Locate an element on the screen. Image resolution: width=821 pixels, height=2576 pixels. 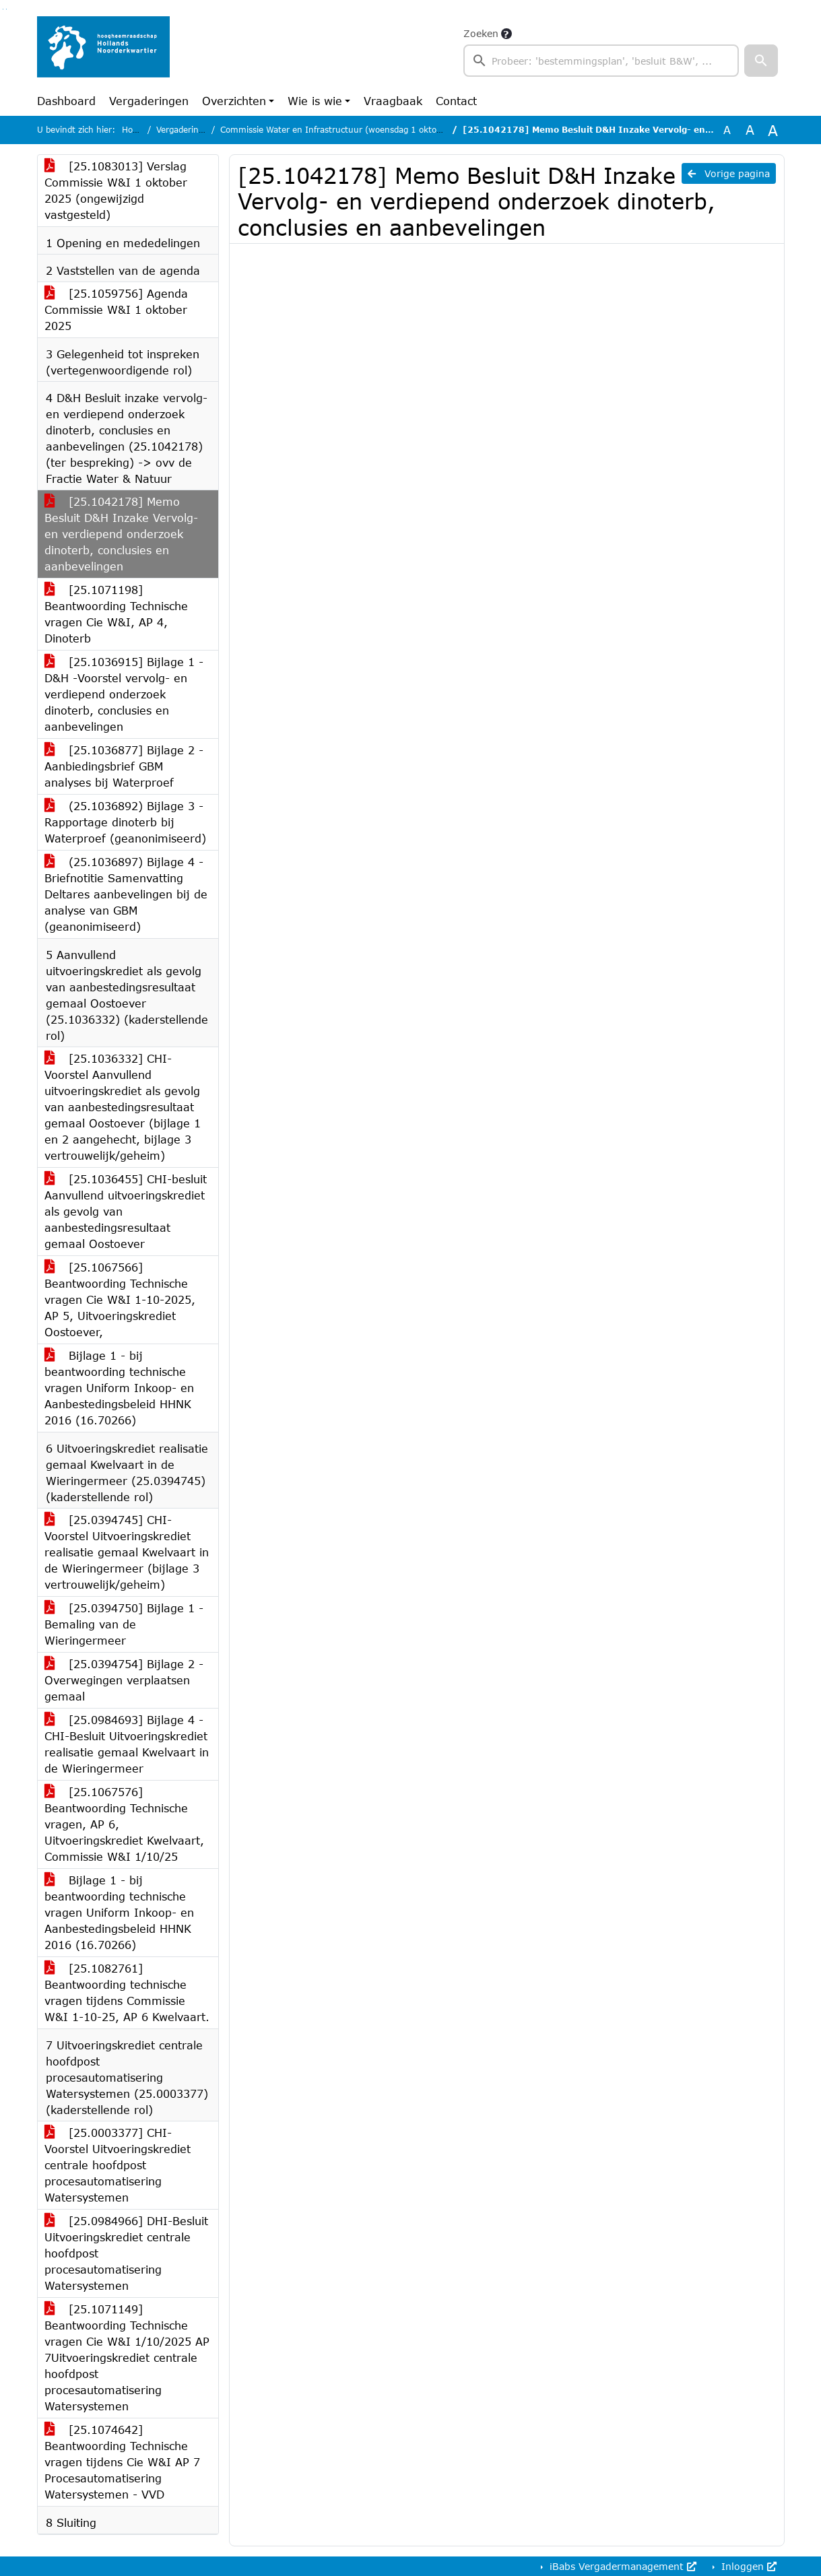
Overzichten is located at coordinates (234, 100).